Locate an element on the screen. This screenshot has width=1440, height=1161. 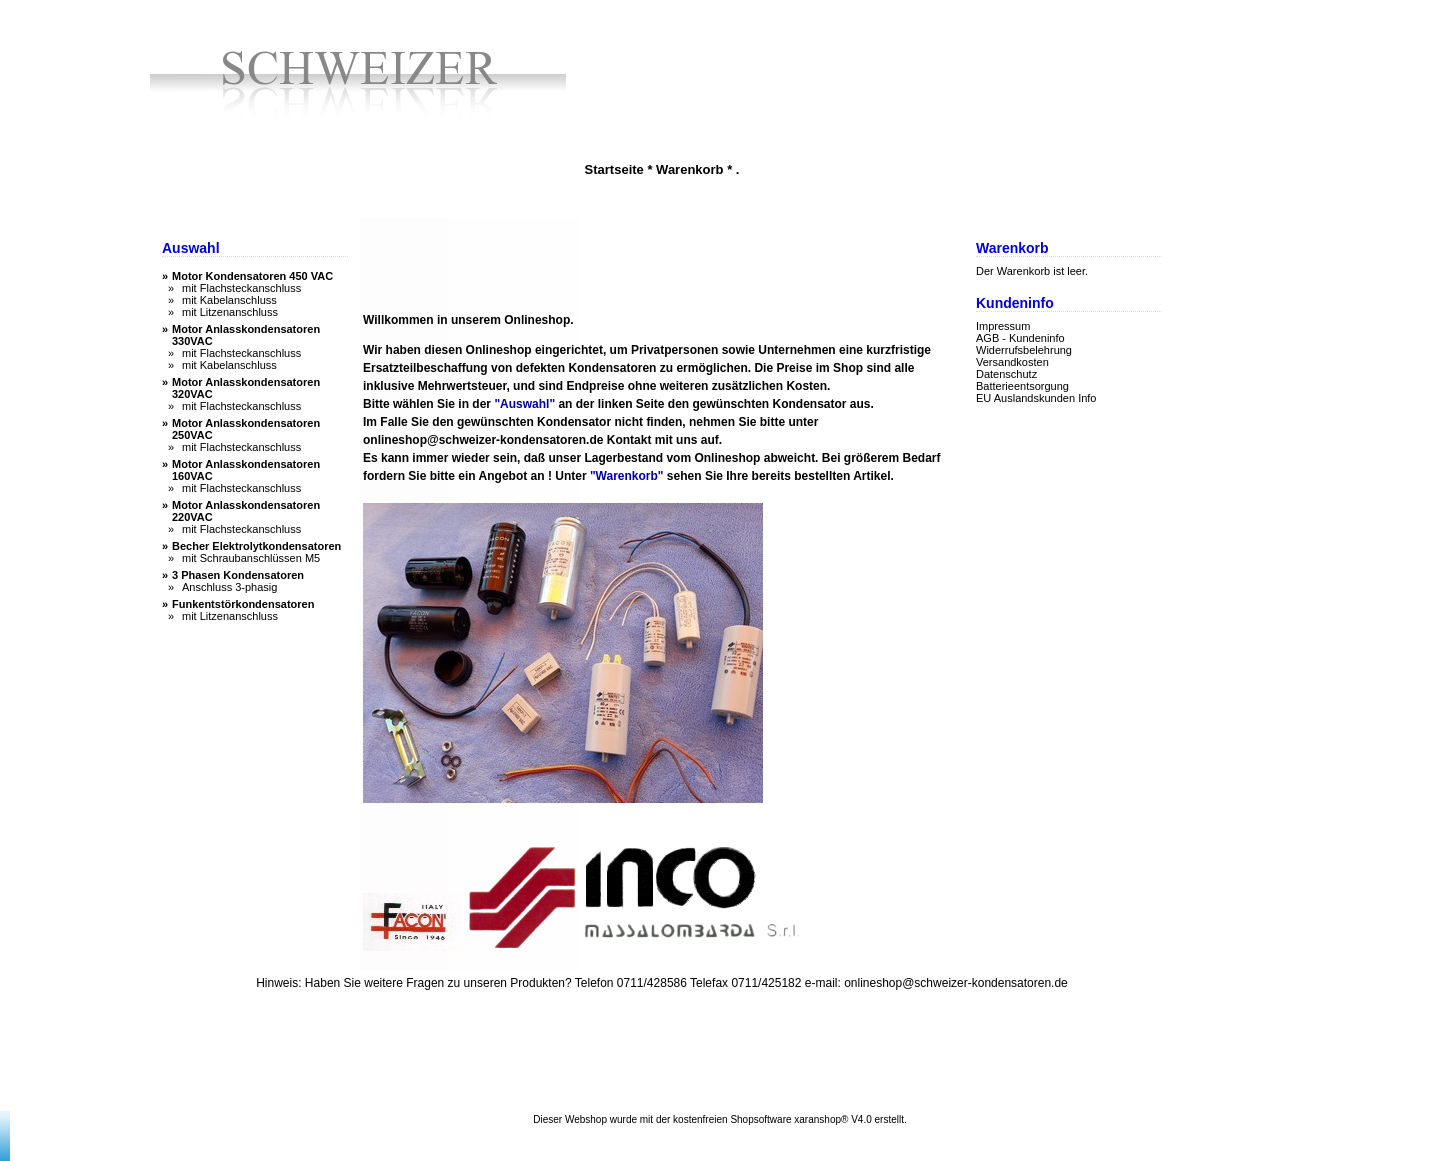
mit Litzenanschluss is located at coordinates (230, 312).